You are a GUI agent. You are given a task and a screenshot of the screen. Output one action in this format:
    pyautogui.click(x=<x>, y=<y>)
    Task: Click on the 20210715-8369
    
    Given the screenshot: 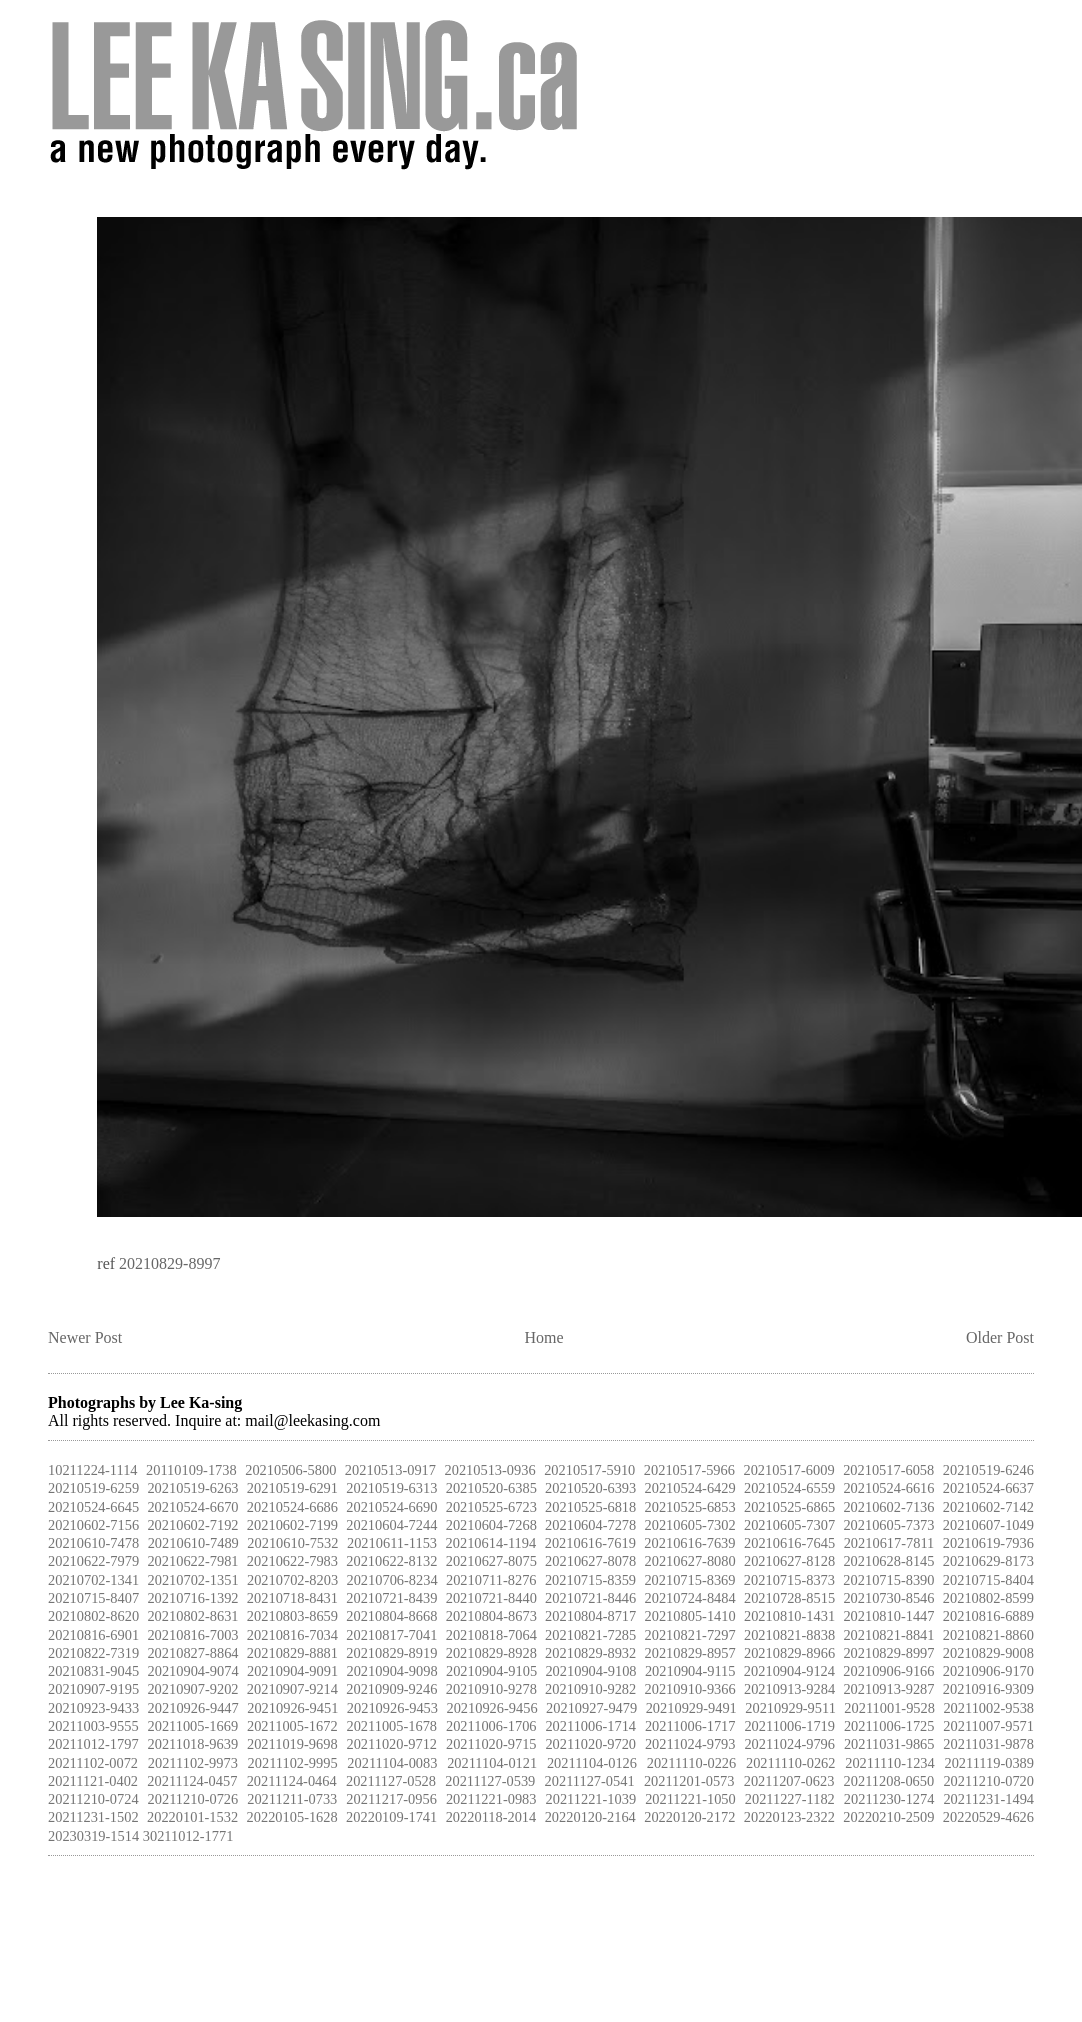 What is the action you would take?
    pyautogui.click(x=689, y=1580)
    